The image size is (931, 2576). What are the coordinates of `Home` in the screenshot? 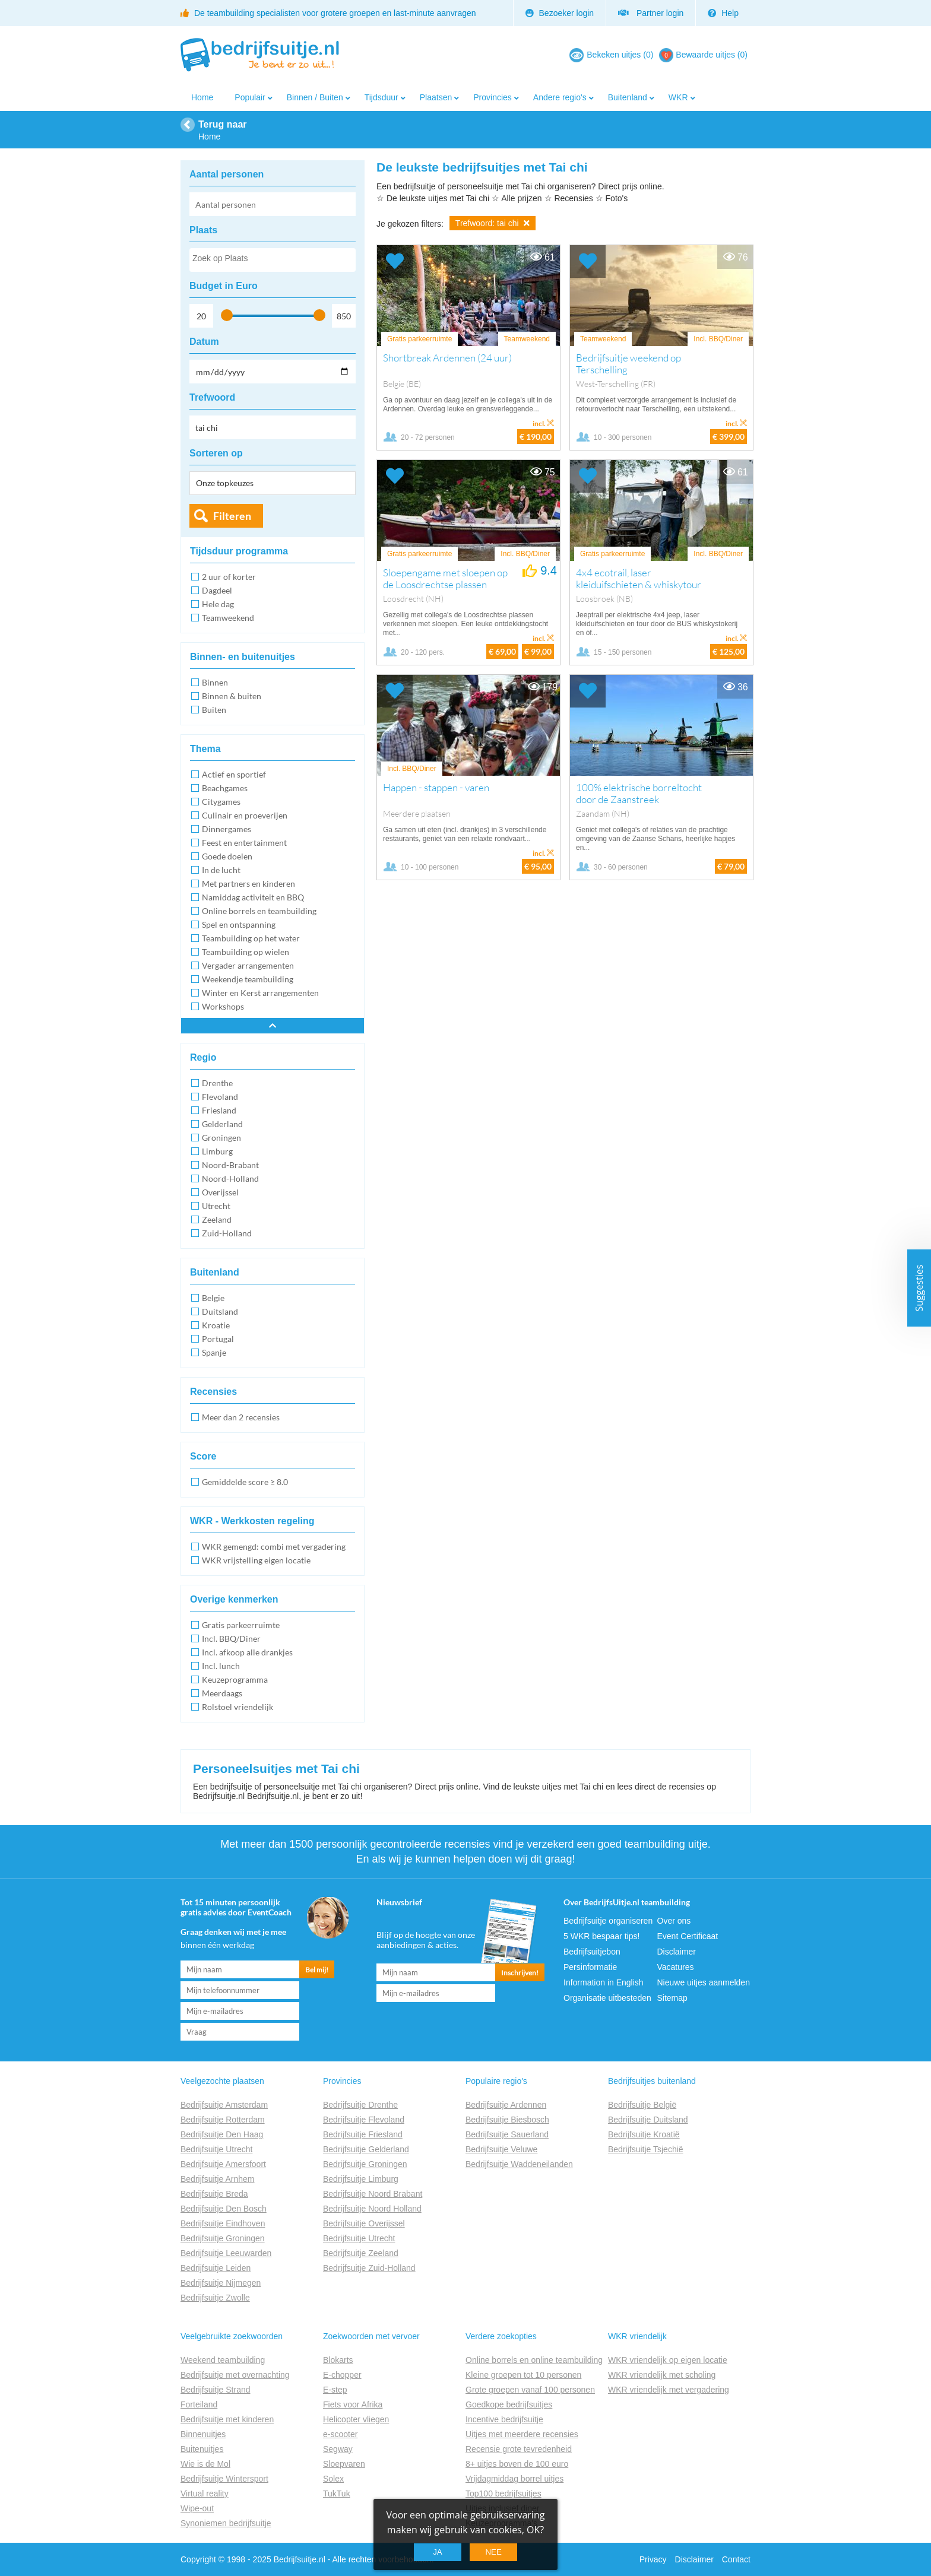 It's located at (202, 97).